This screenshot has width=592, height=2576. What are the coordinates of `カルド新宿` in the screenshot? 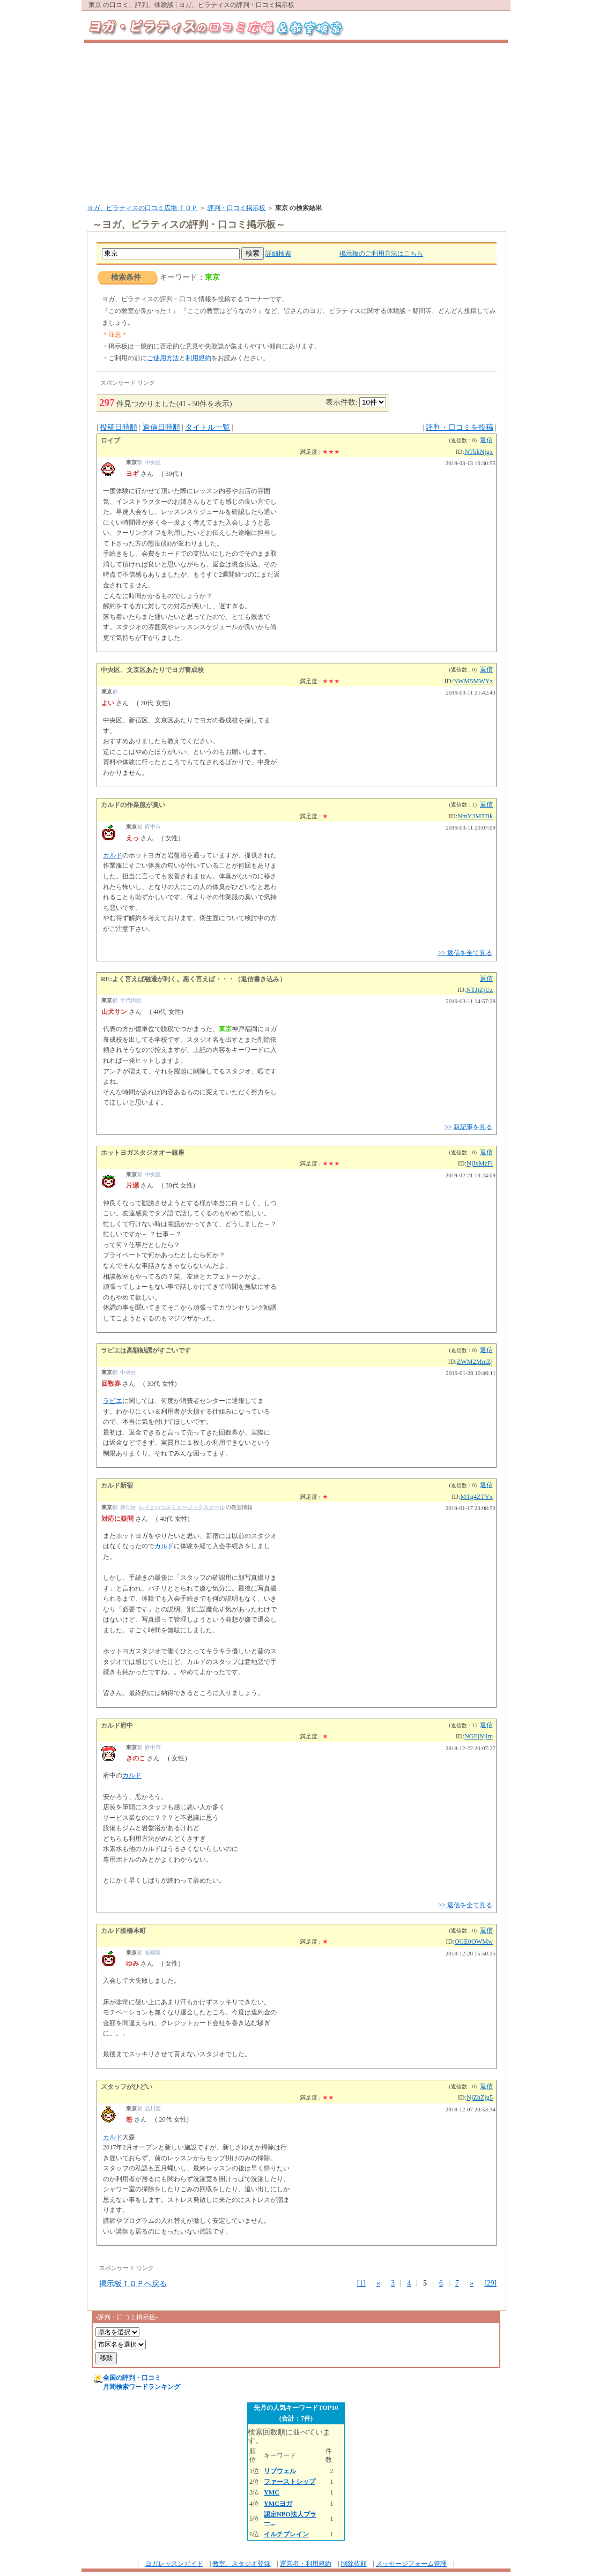 It's located at (117, 1485).